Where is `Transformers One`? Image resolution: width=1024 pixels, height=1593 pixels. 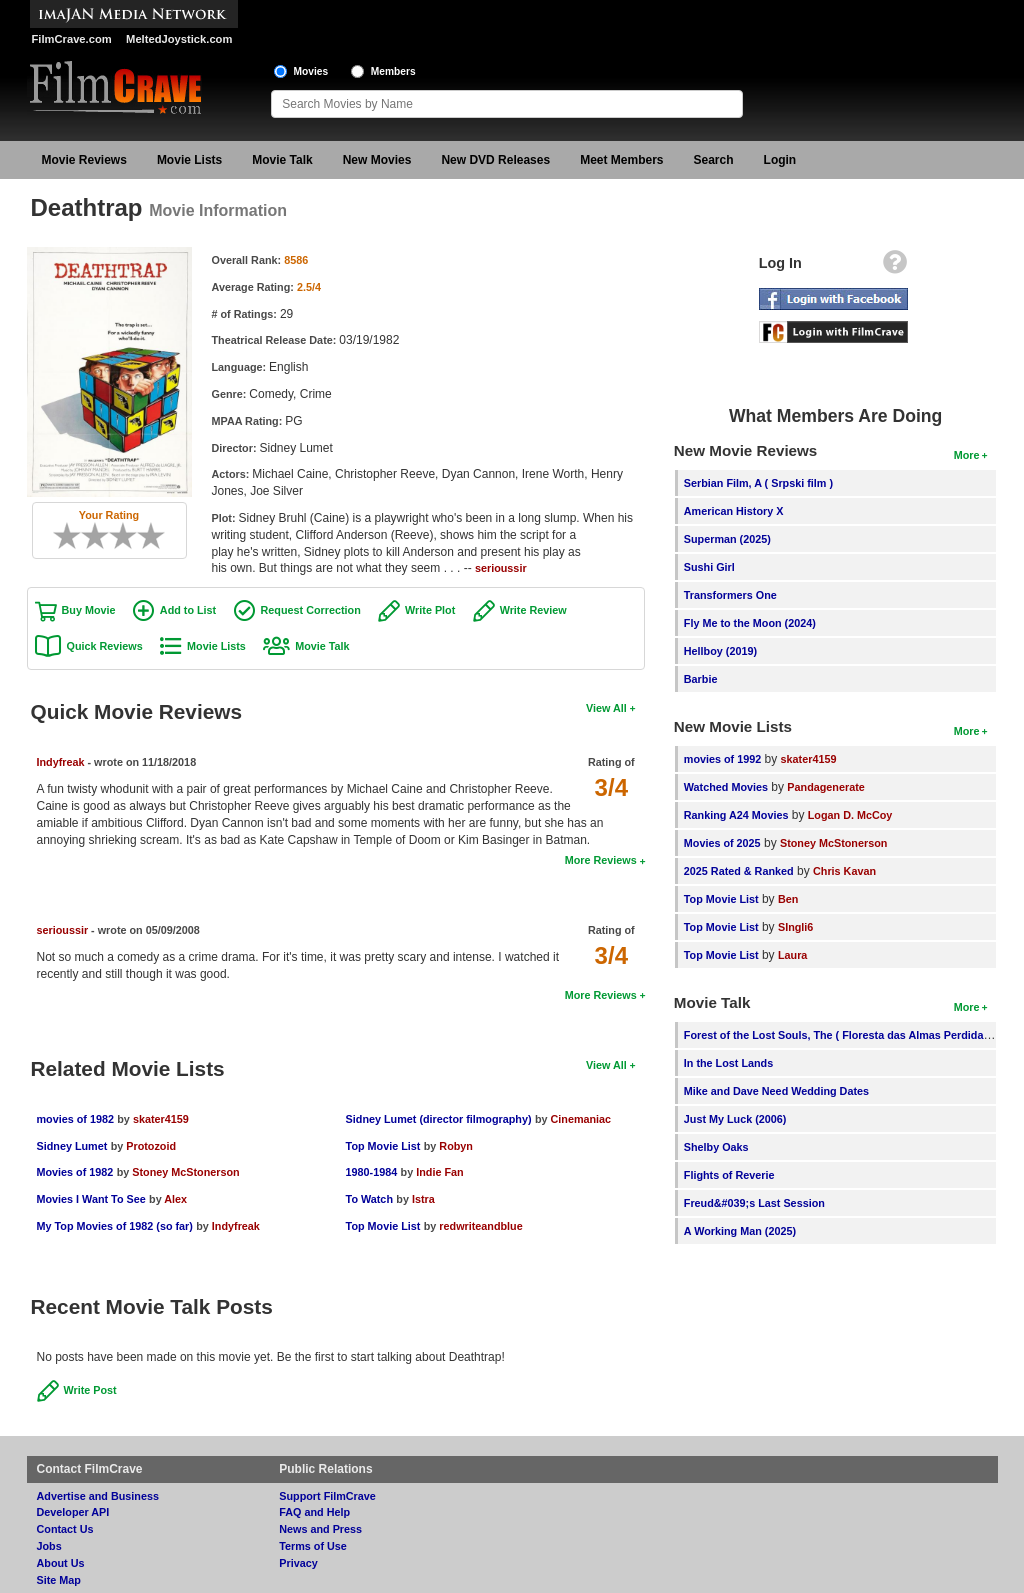 Transformers One is located at coordinates (730, 595).